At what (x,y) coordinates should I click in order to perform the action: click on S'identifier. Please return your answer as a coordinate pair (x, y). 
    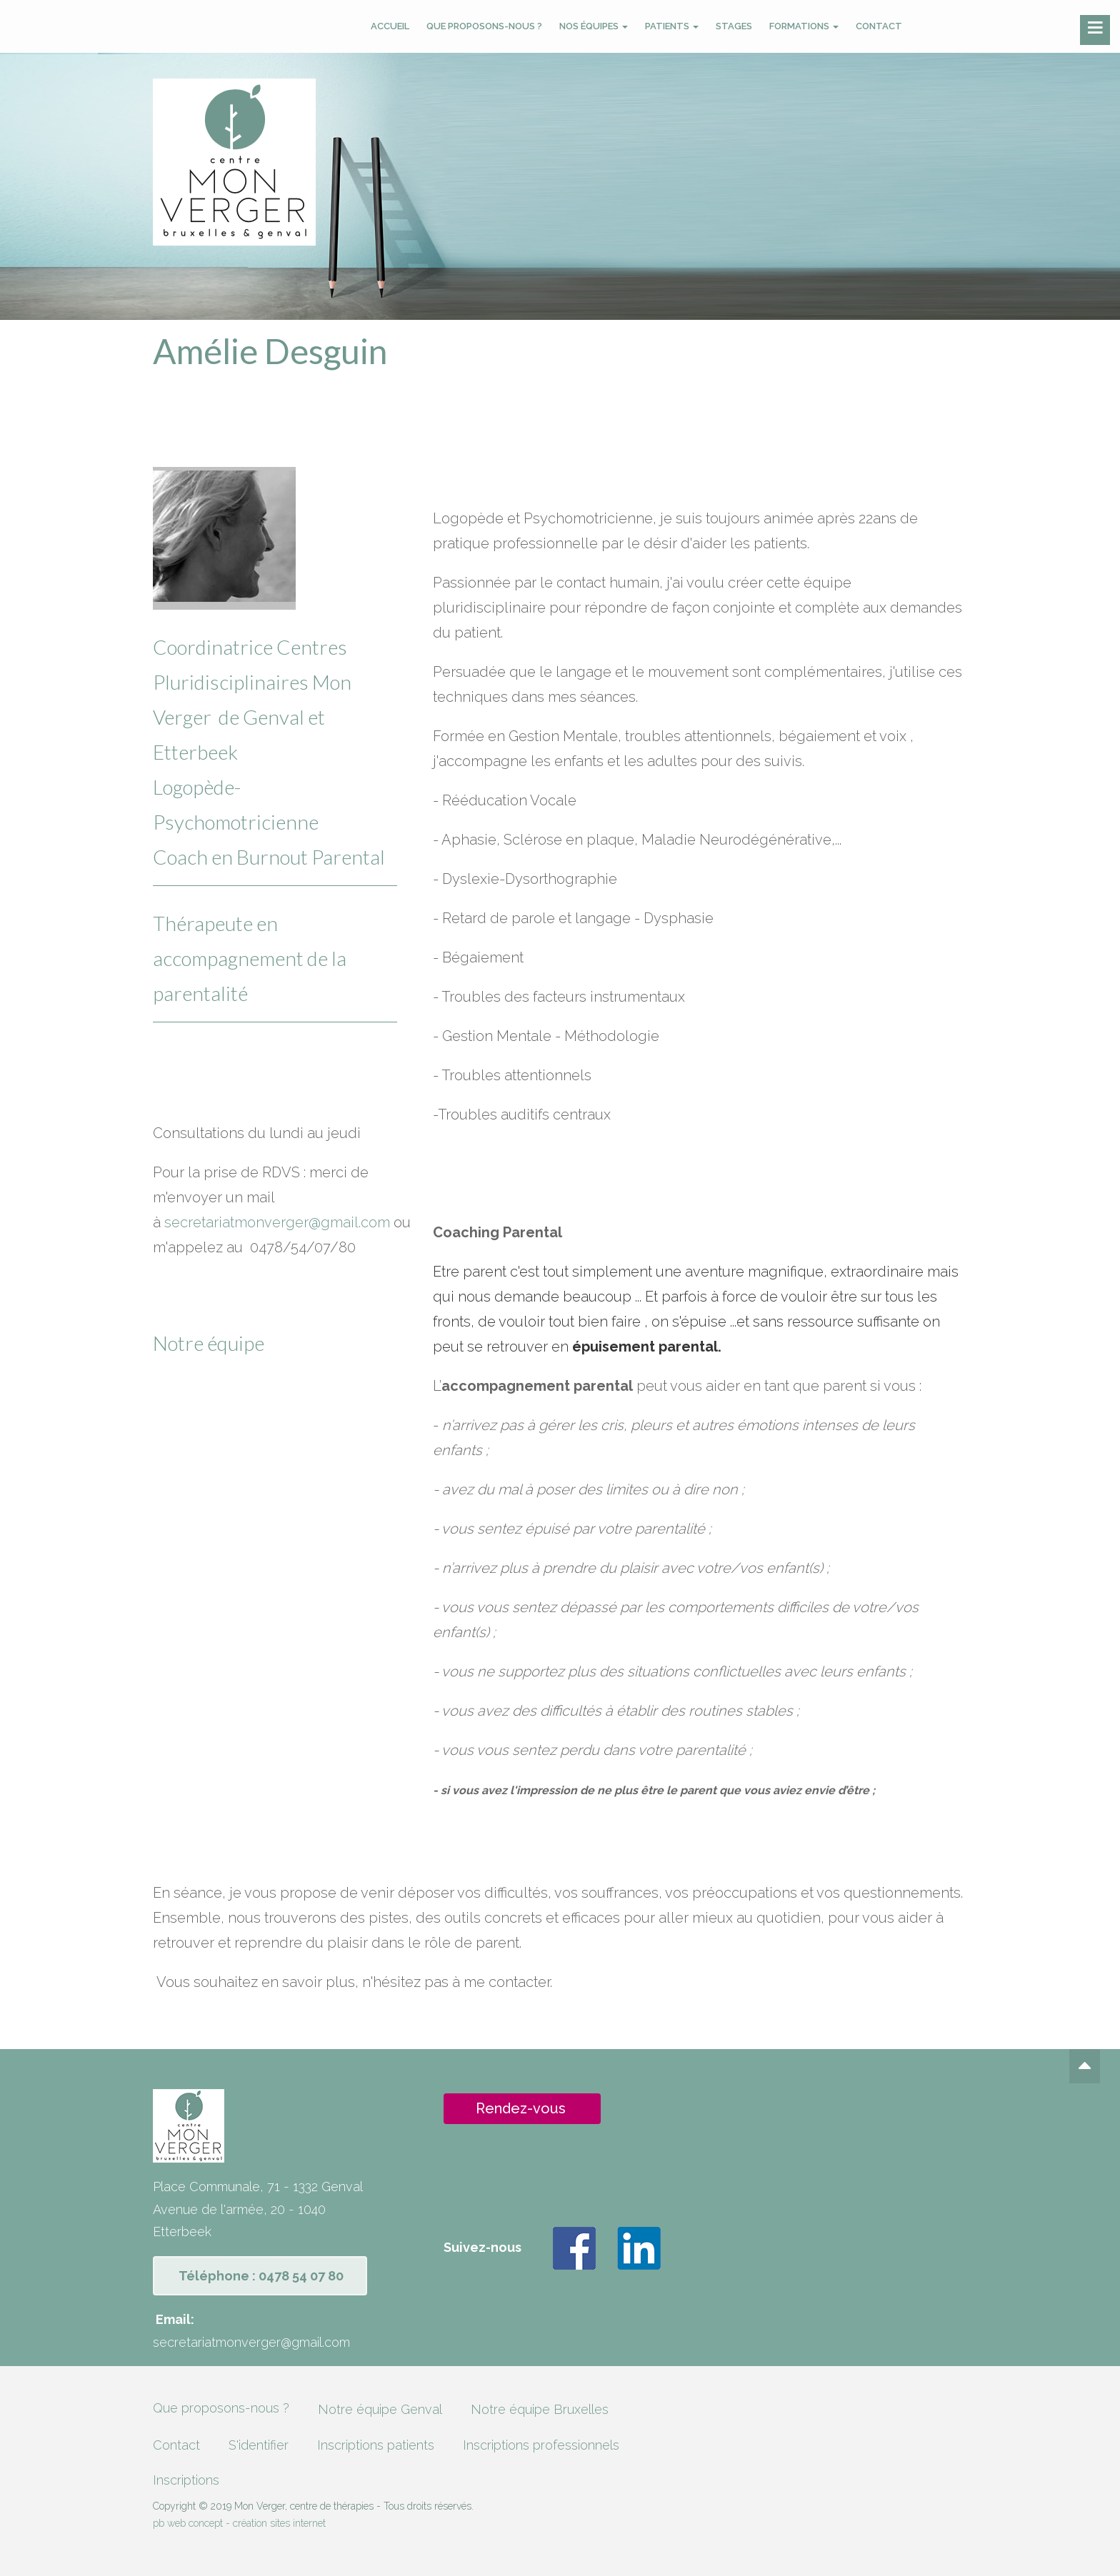
    Looking at the image, I should click on (259, 2444).